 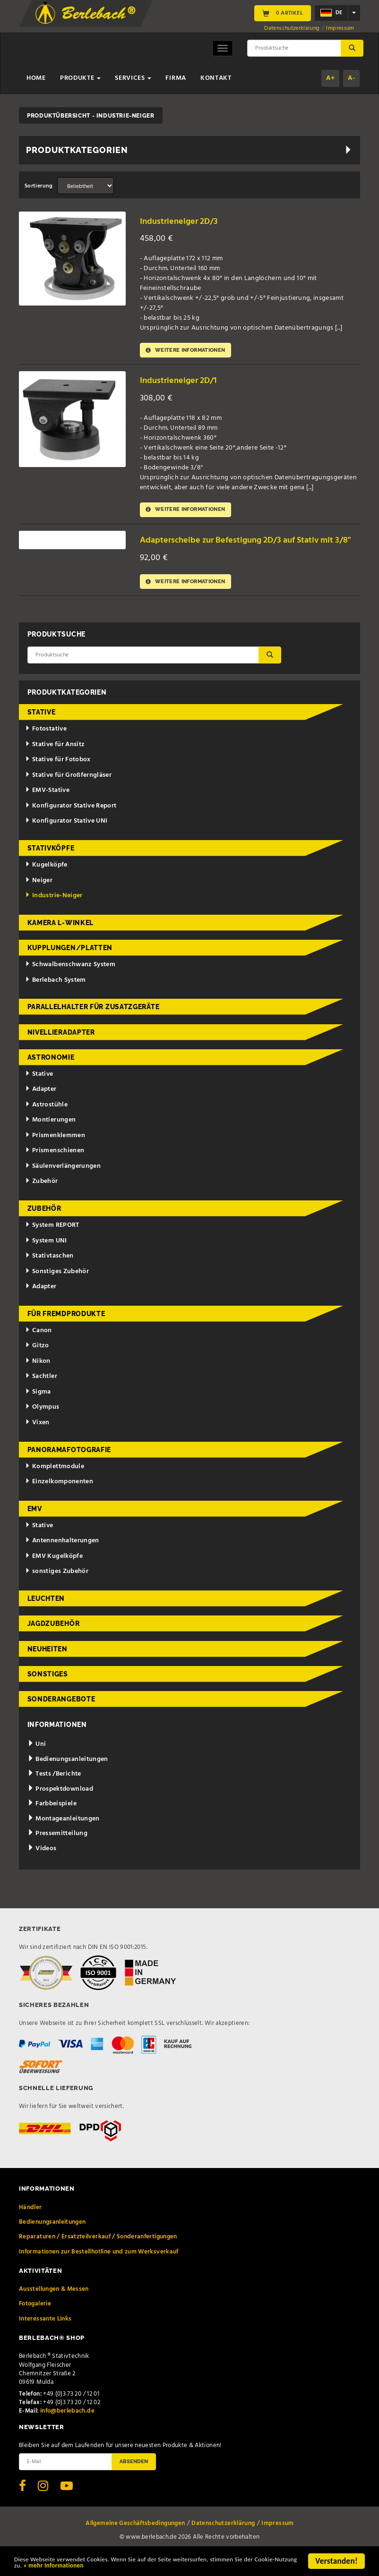 What do you see at coordinates (61, 1718) in the screenshot?
I see `Sonderangebote` at bounding box center [61, 1718].